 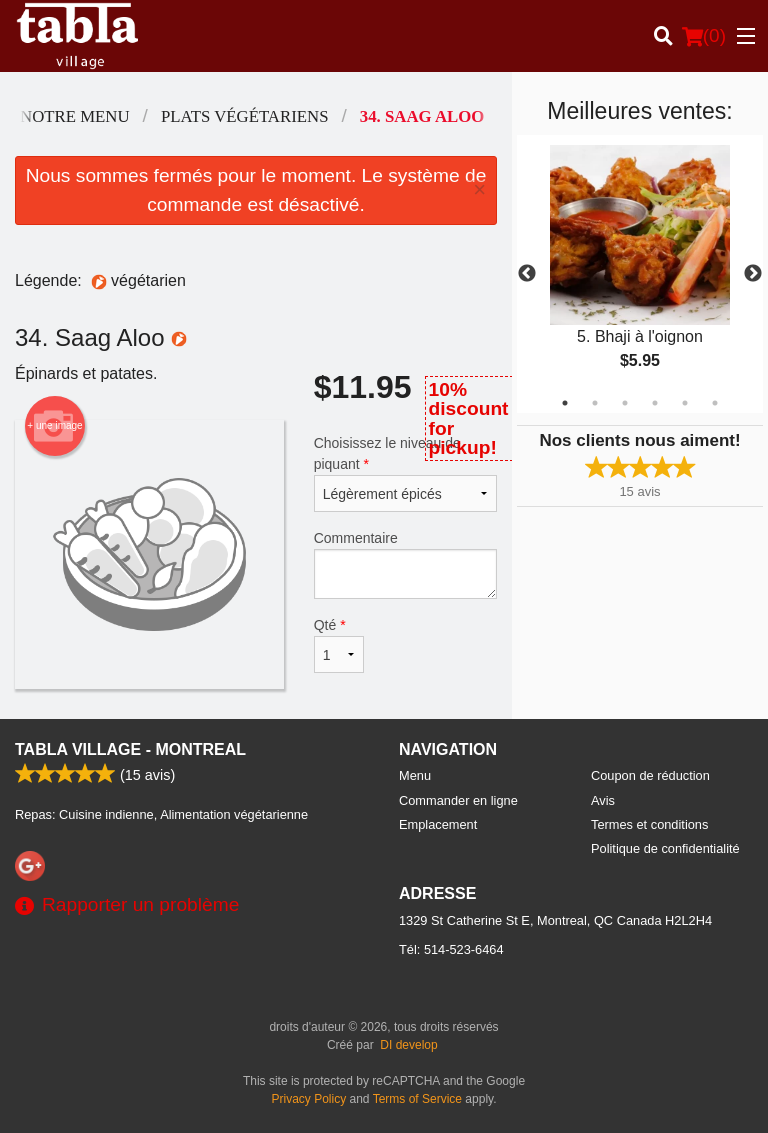 What do you see at coordinates (665, 848) in the screenshot?
I see `Politique de confidentialité` at bounding box center [665, 848].